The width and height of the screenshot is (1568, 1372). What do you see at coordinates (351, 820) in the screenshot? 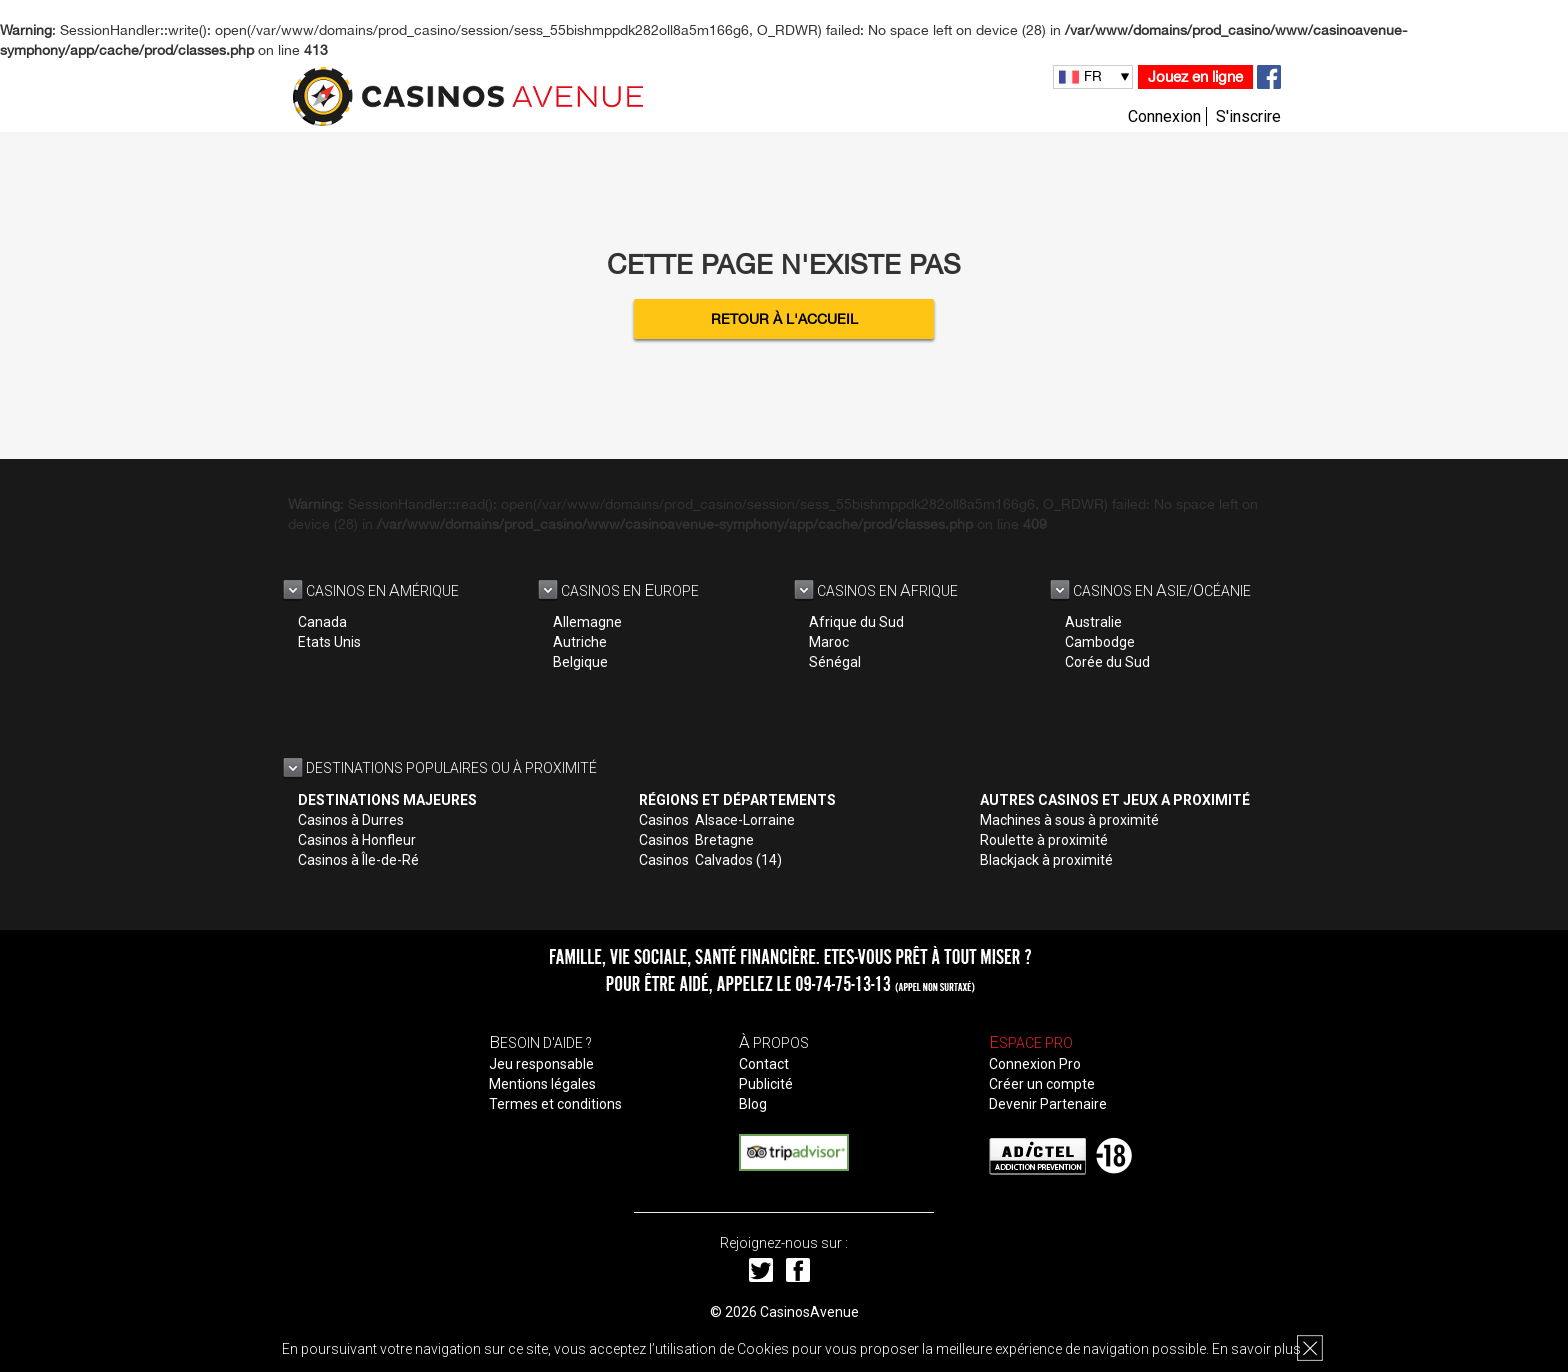
I see `Casinos à Durres` at bounding box center [351, 820].